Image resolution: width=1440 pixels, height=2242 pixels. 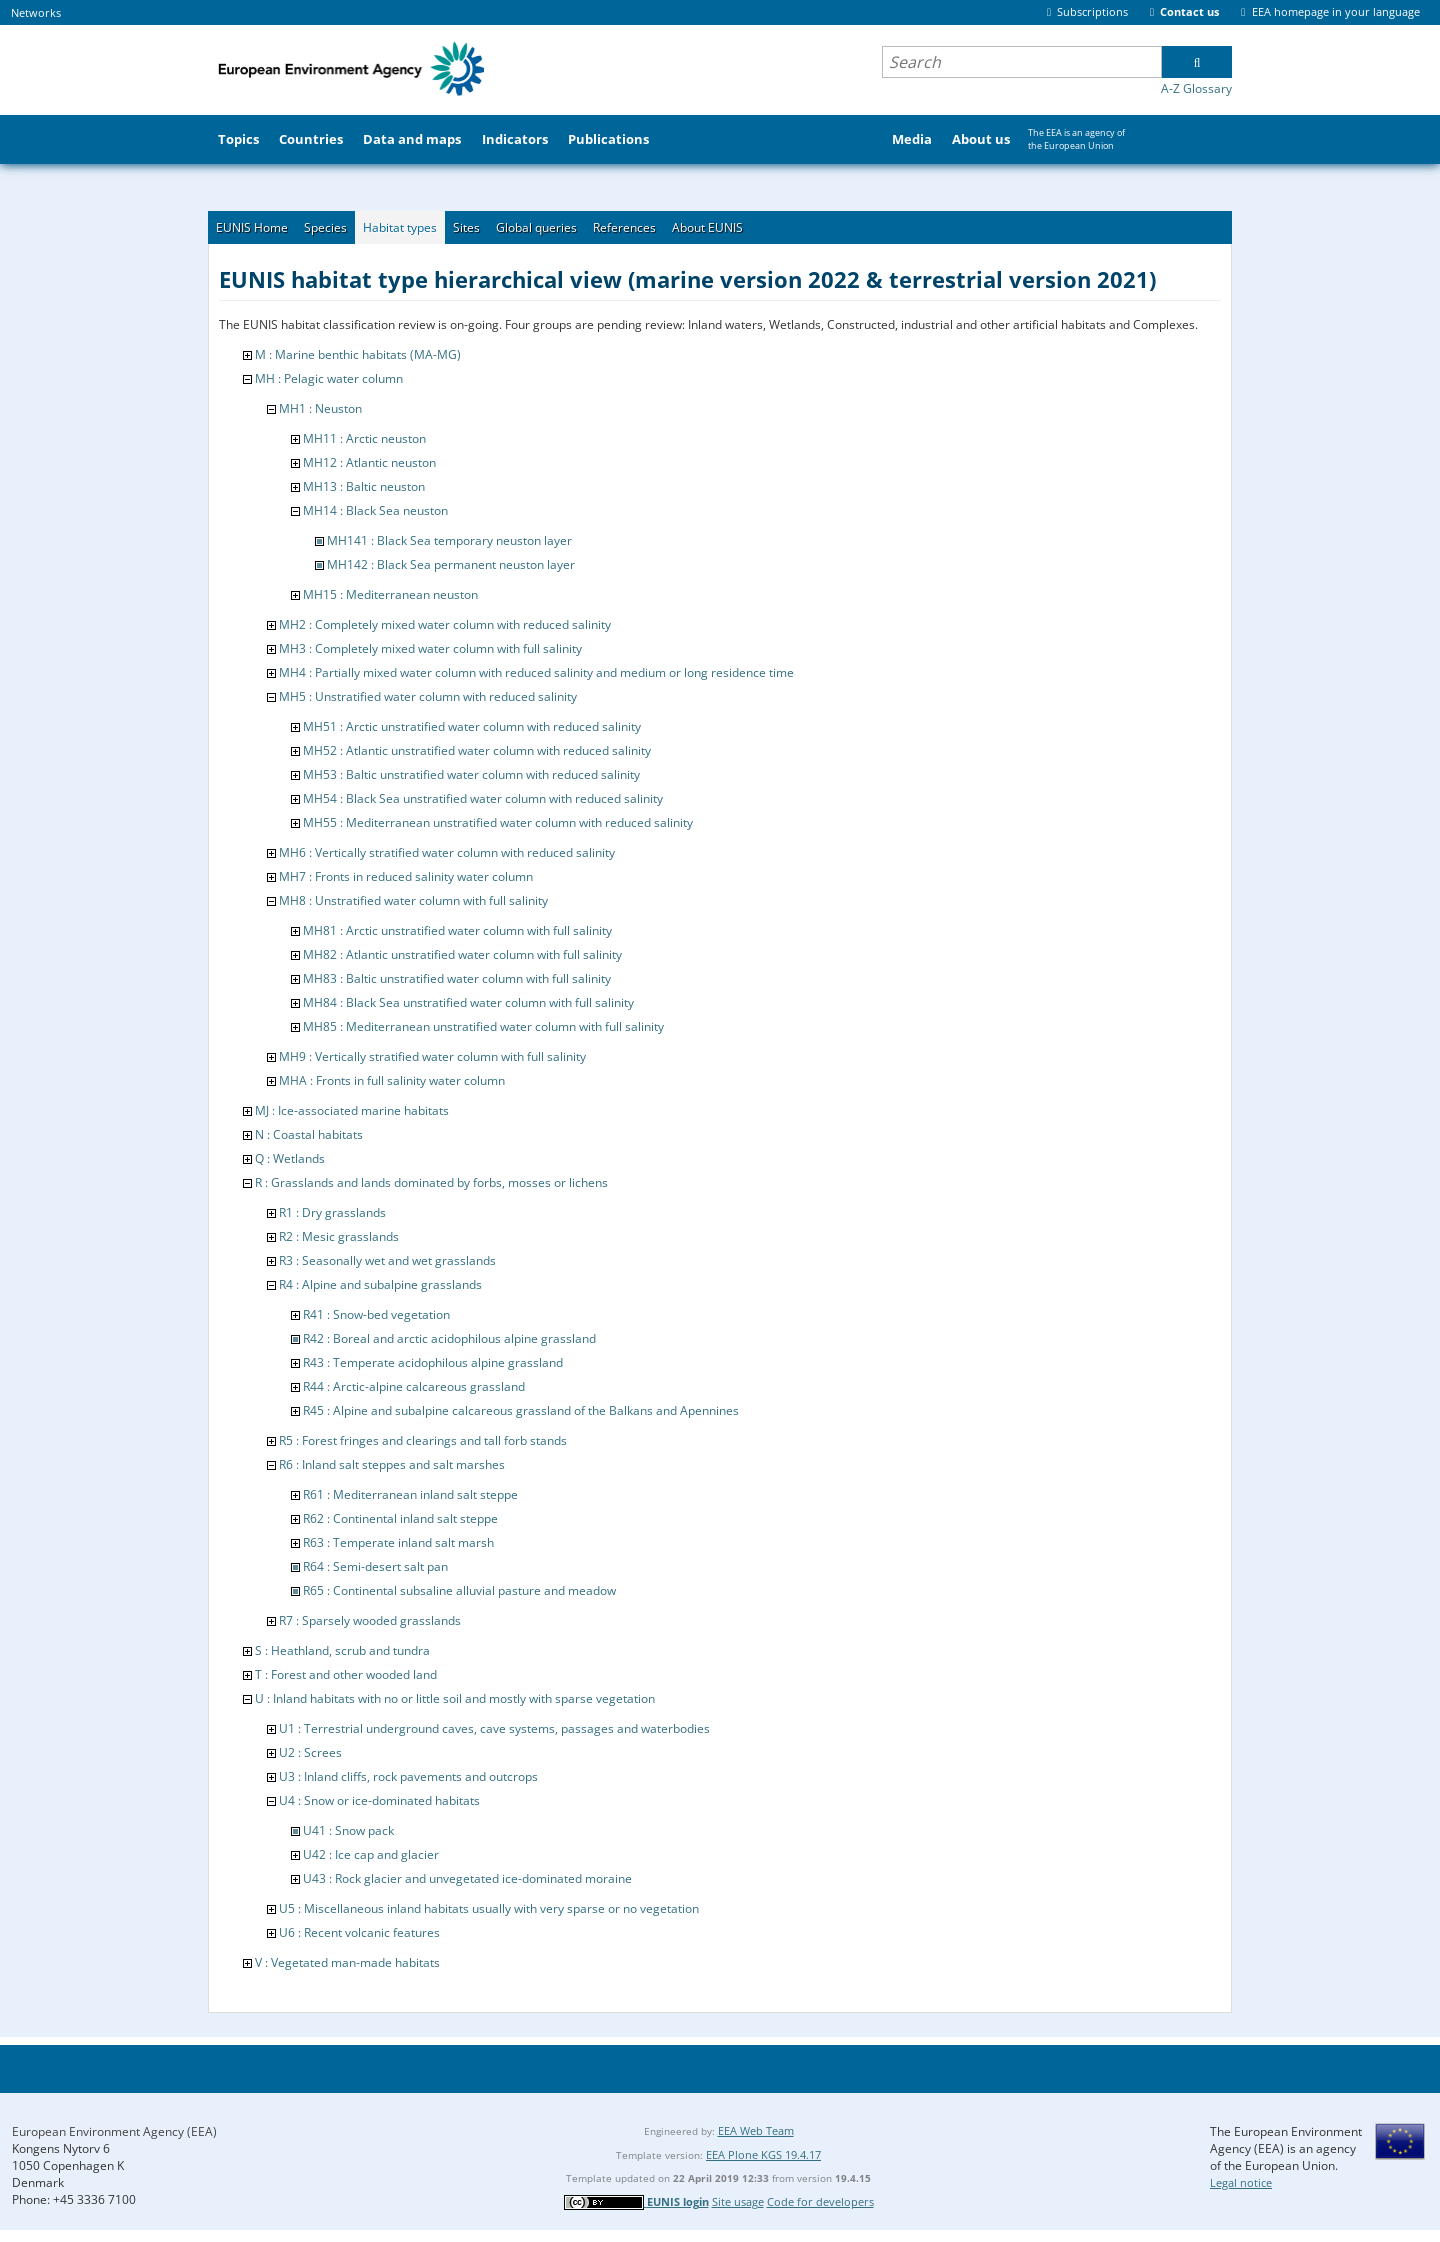 I want to click on MH83 : Baltic unstratified water column with full salinity, so click(x=457, y=978).